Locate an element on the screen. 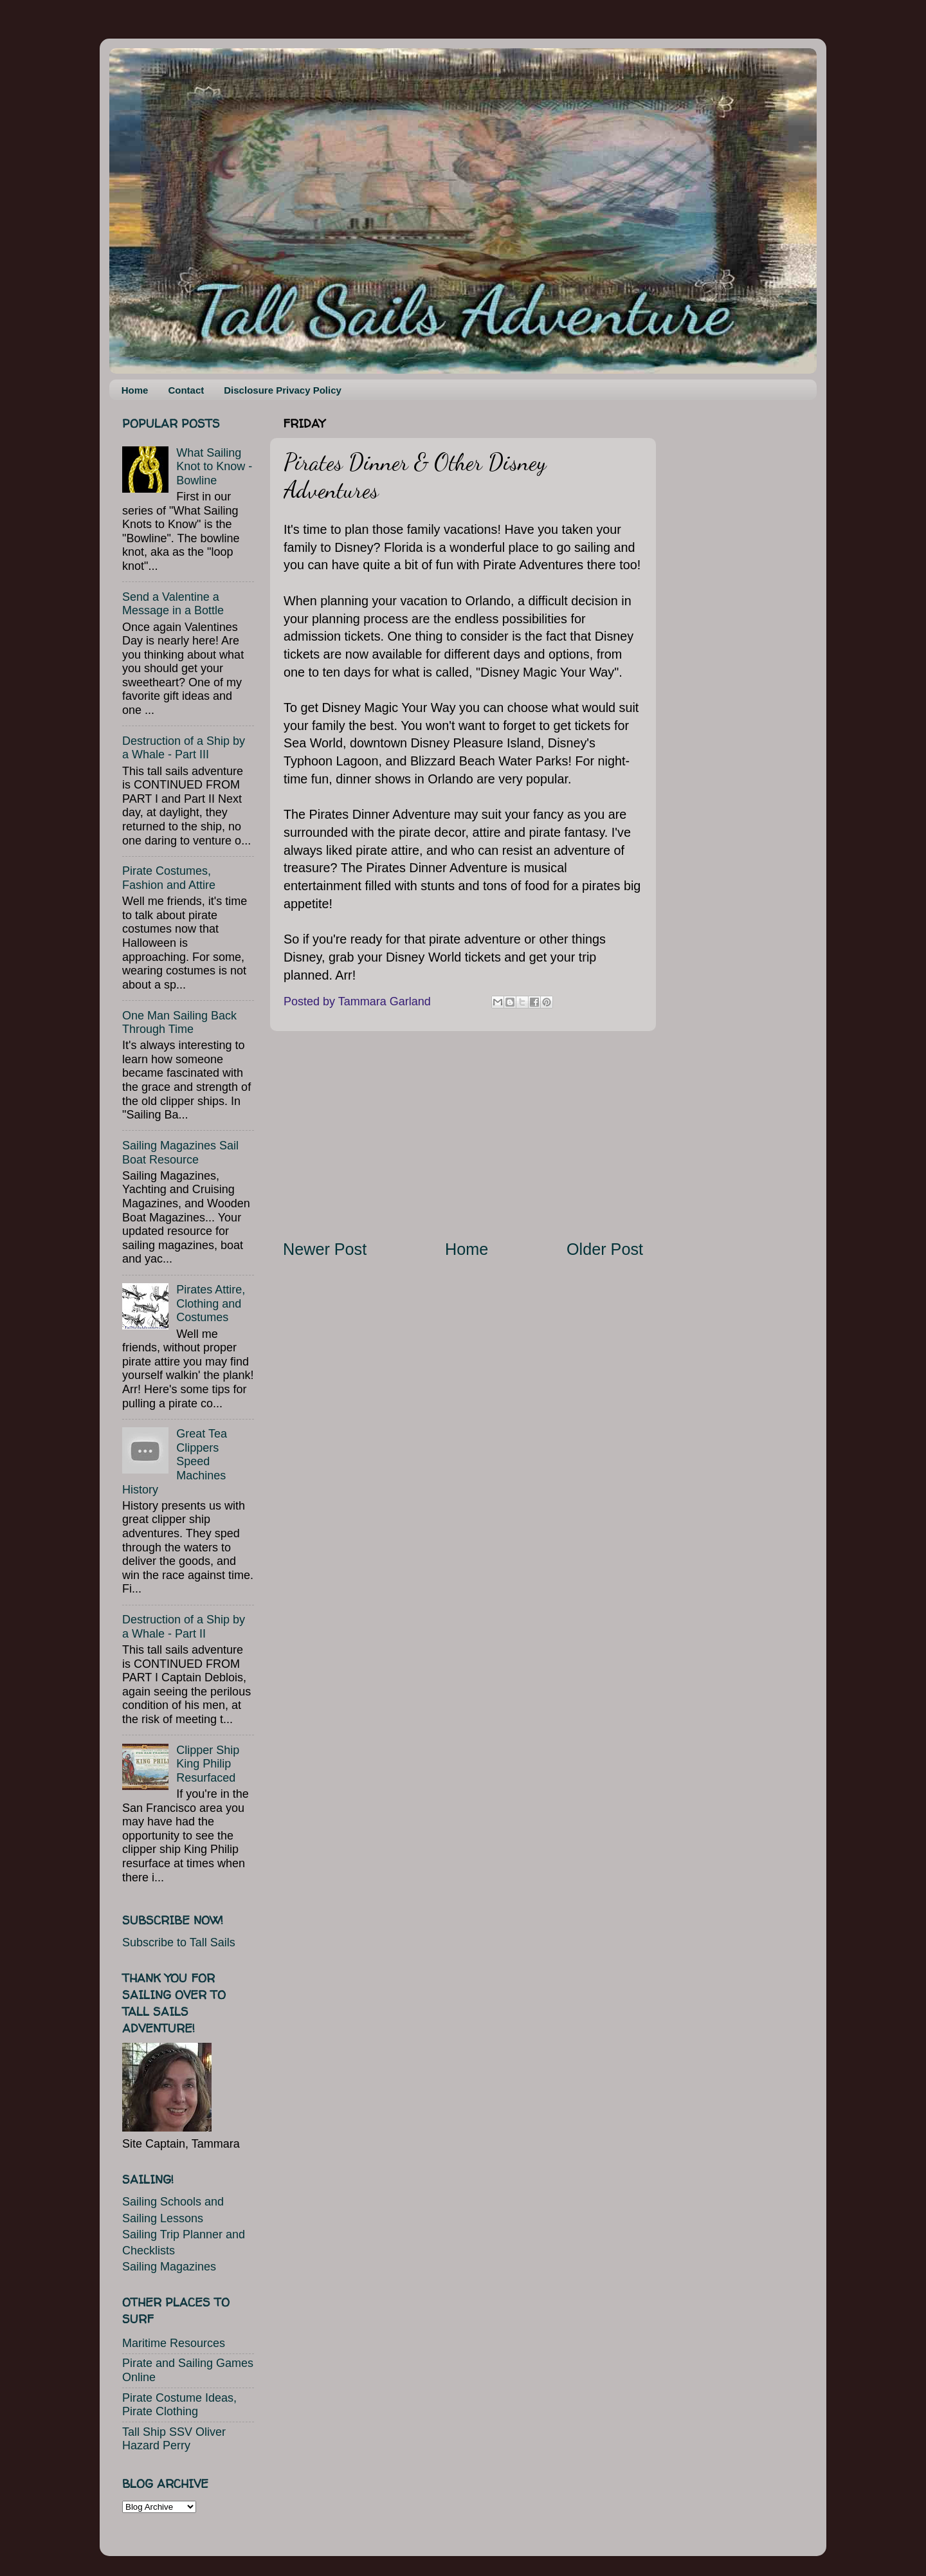 The height and width of the screenshot is (2576, 926). [Advertisement] is located at coordinates (463, 1134).